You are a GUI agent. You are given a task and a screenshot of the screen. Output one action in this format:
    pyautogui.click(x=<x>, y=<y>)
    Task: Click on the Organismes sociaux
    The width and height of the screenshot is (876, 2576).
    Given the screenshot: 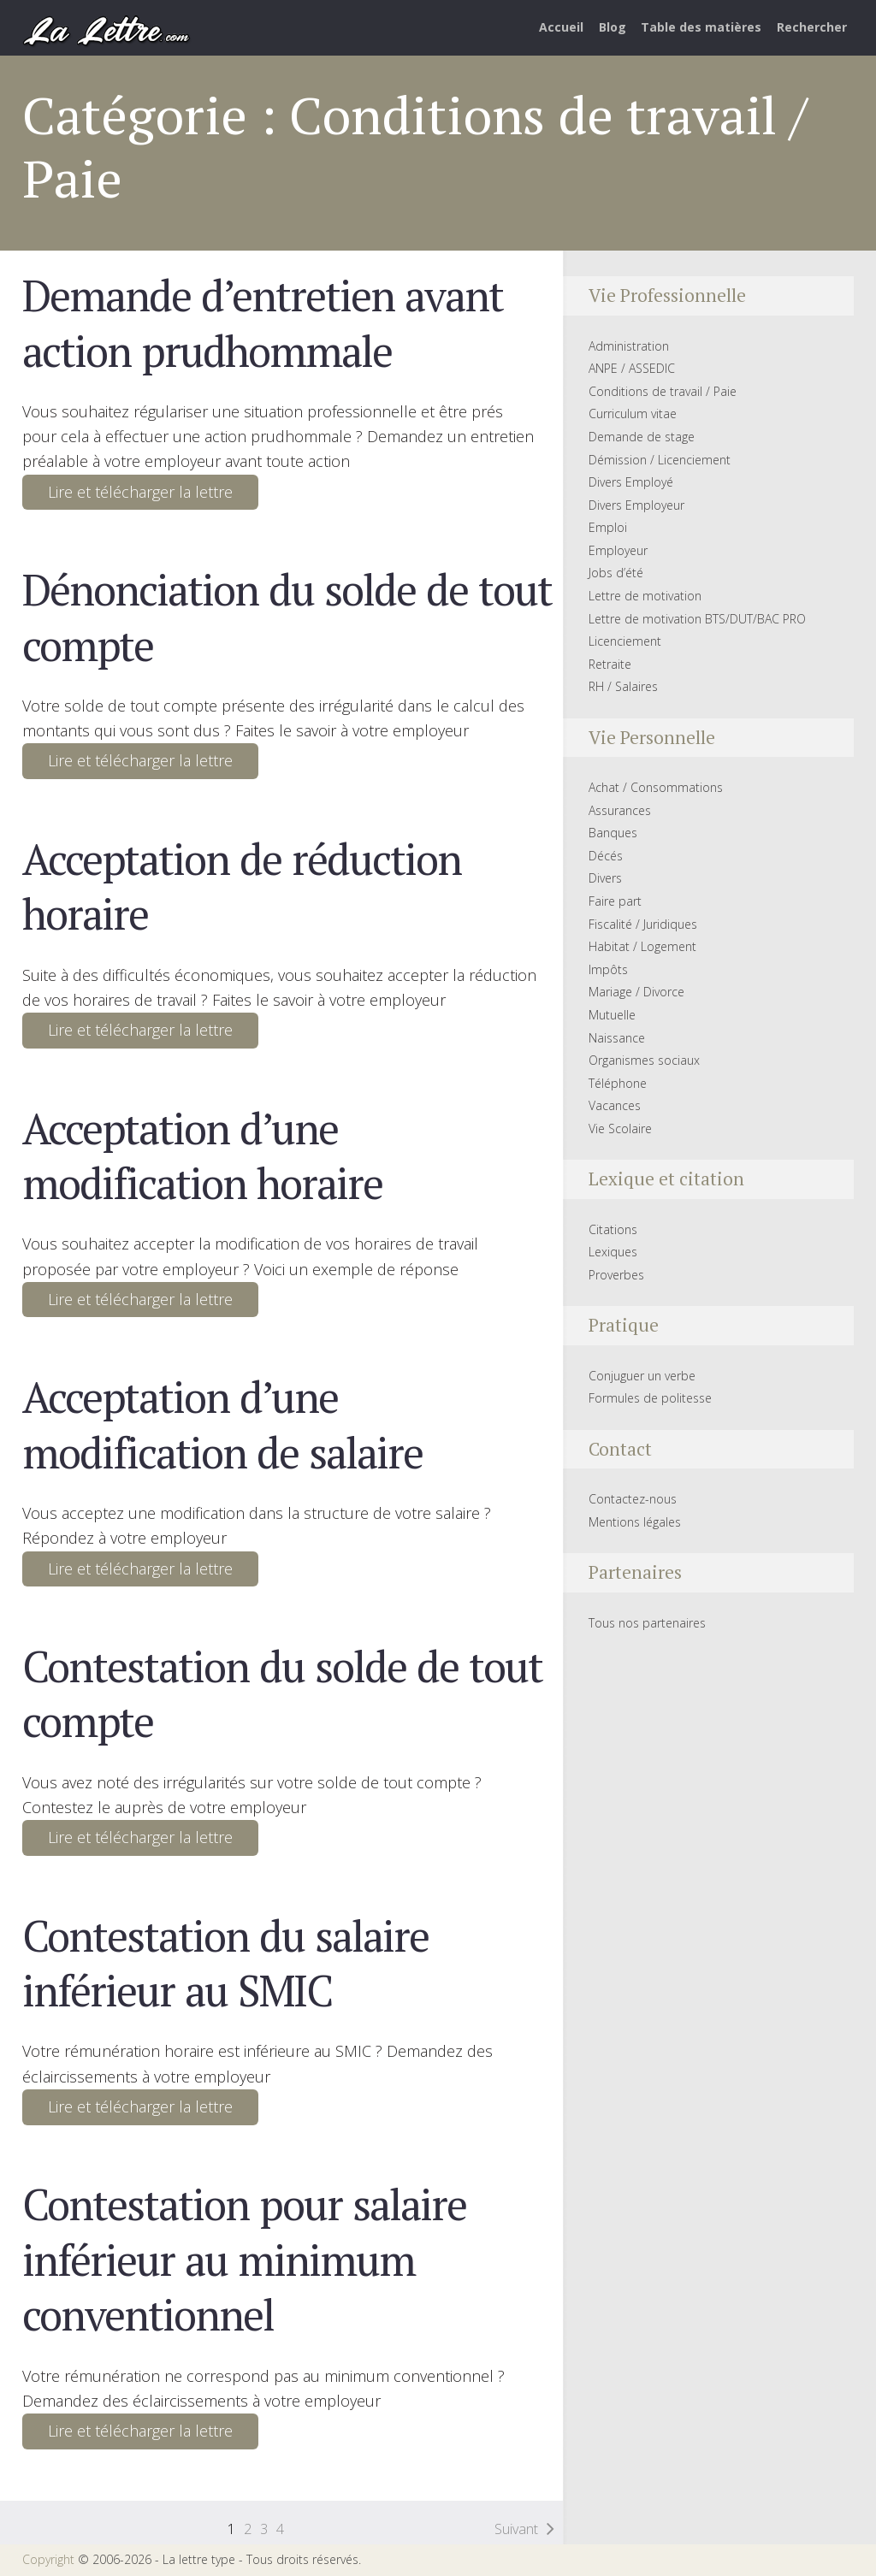 What is the action you would take?
    pyautogui.click(x=644, y=1060)
    